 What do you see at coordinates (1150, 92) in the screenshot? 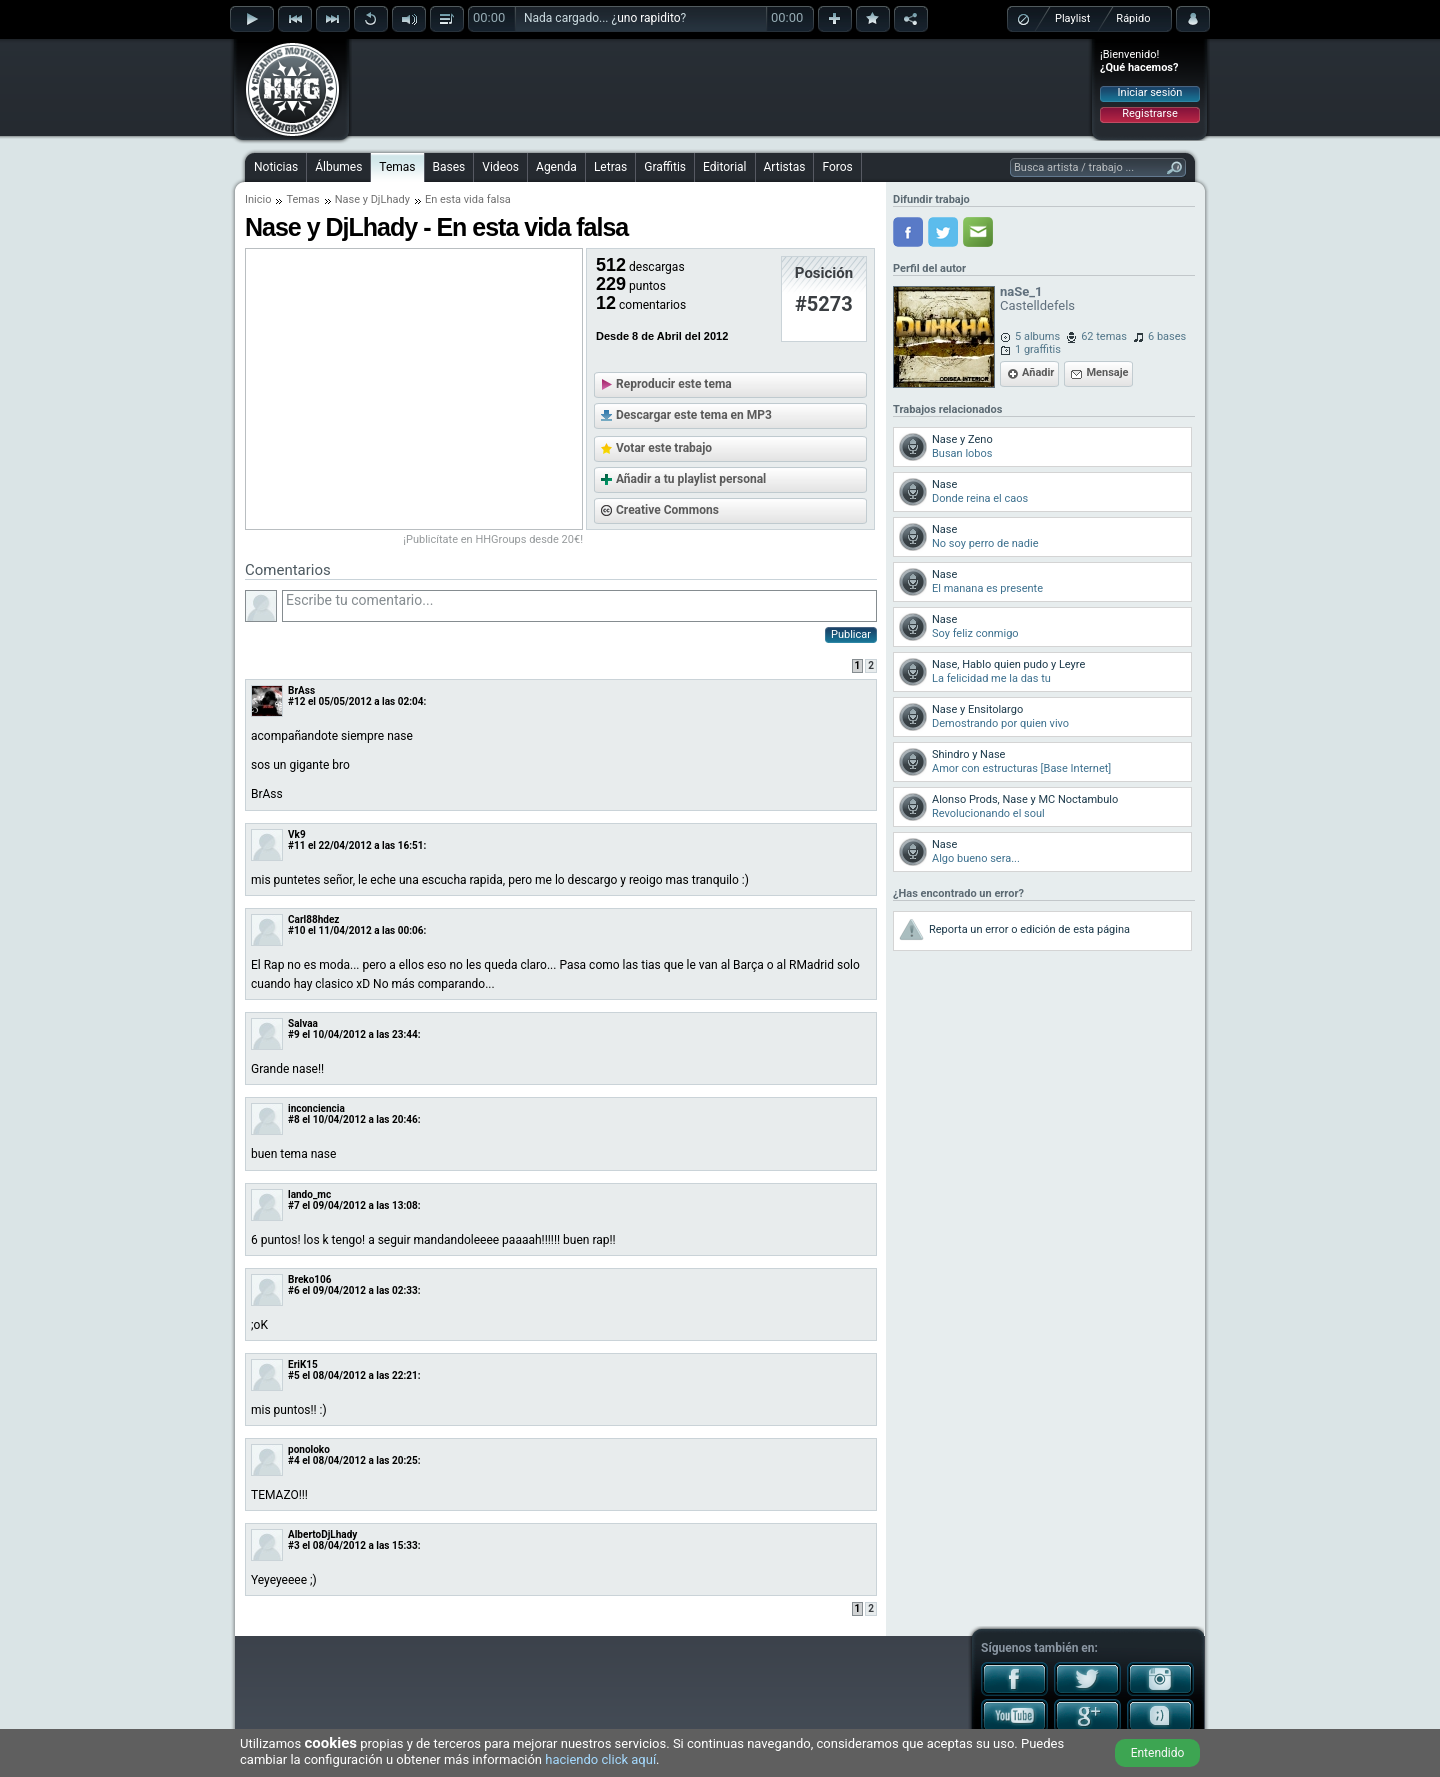
I see `Iniciar sesión` at bounding box center [1150, 92].